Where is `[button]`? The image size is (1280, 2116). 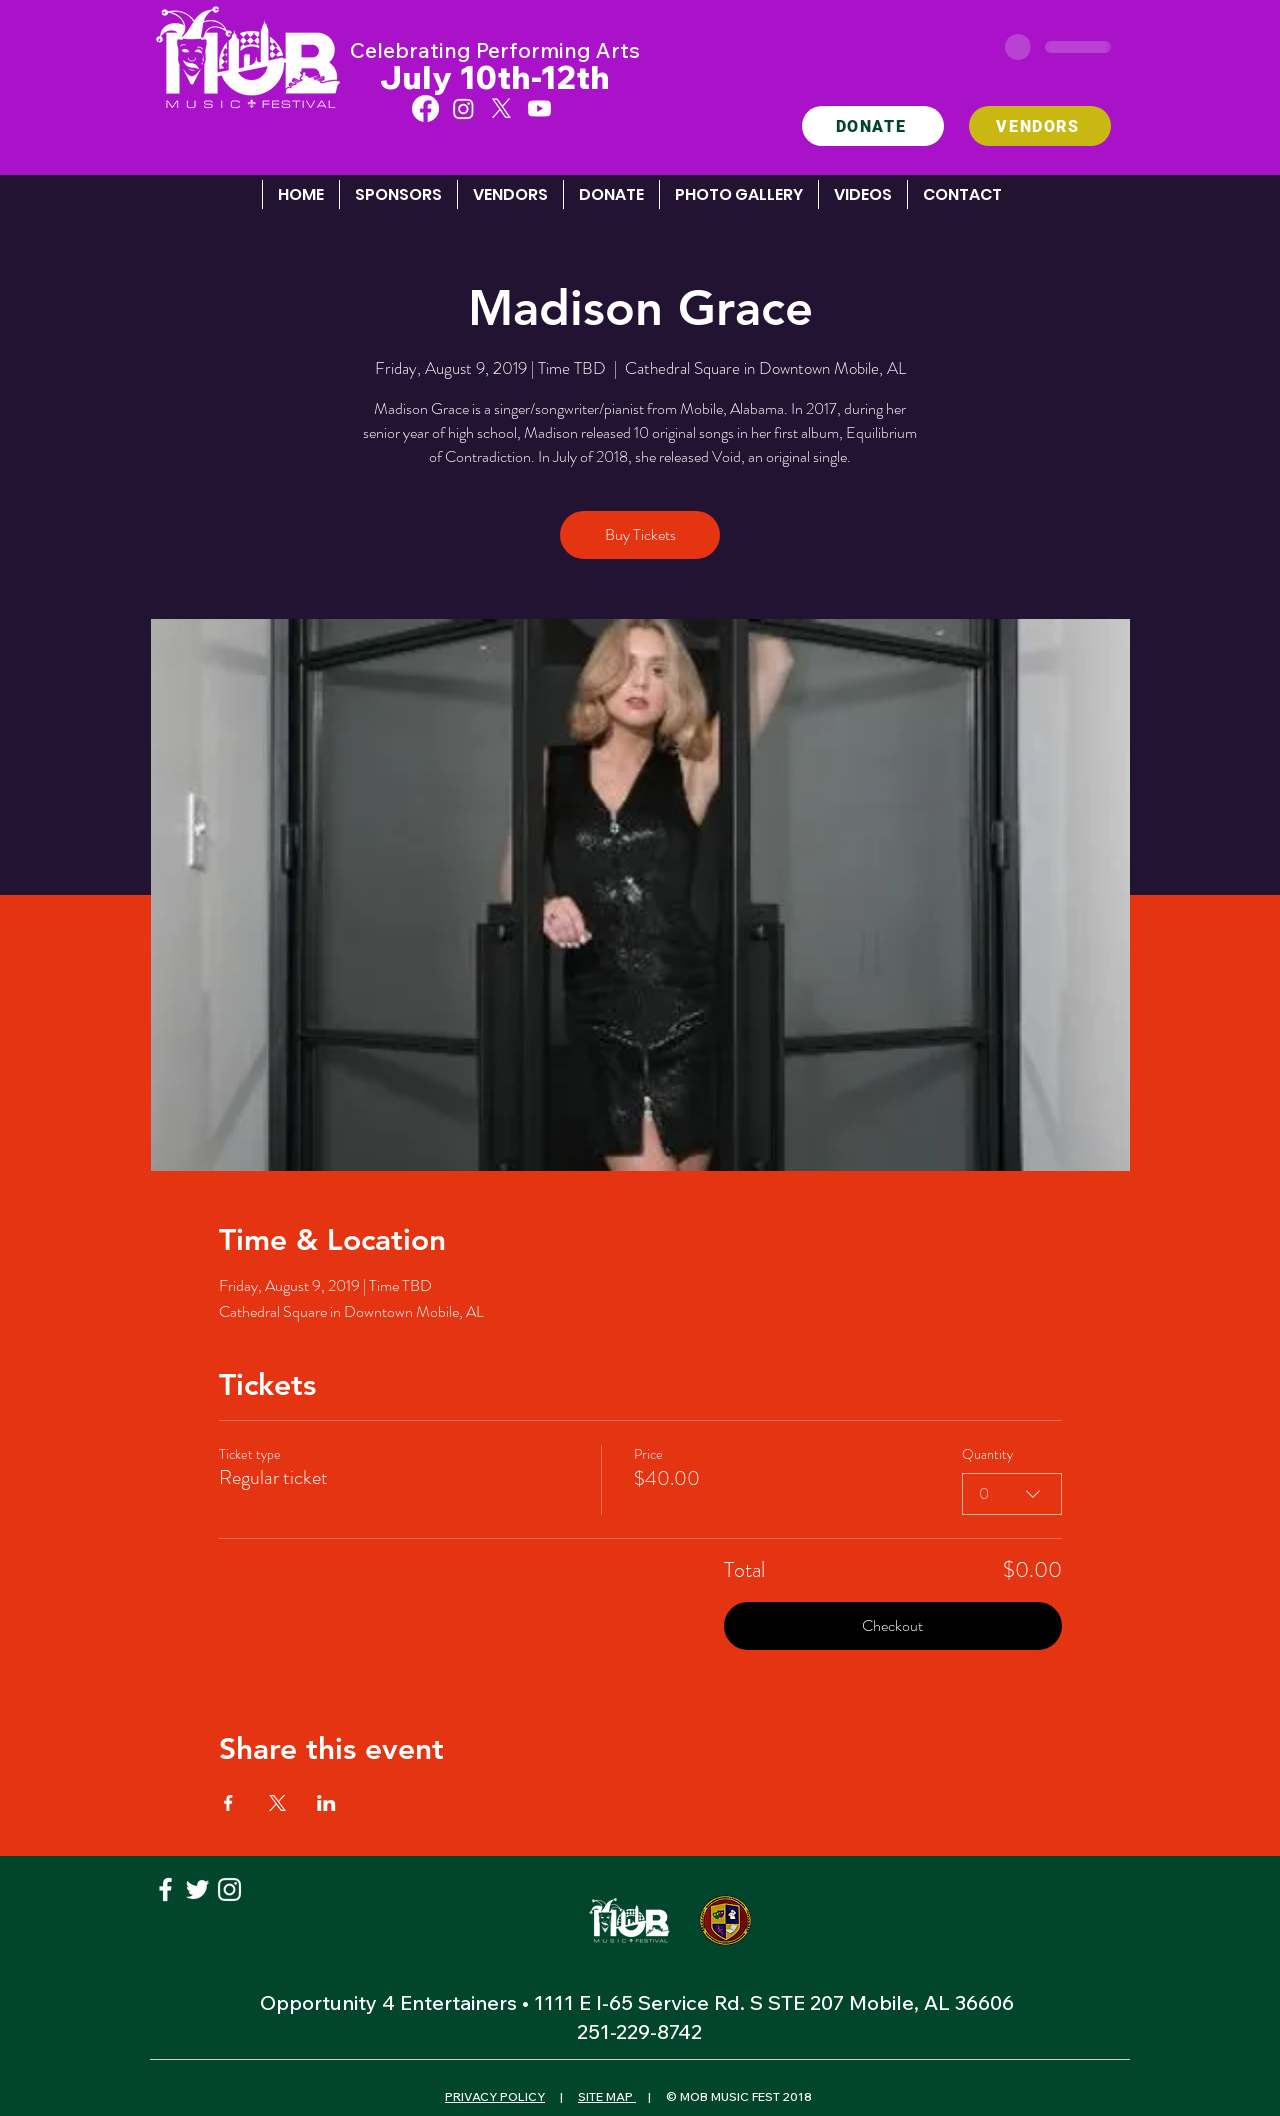
[button] is located at coordinates (738, 194).